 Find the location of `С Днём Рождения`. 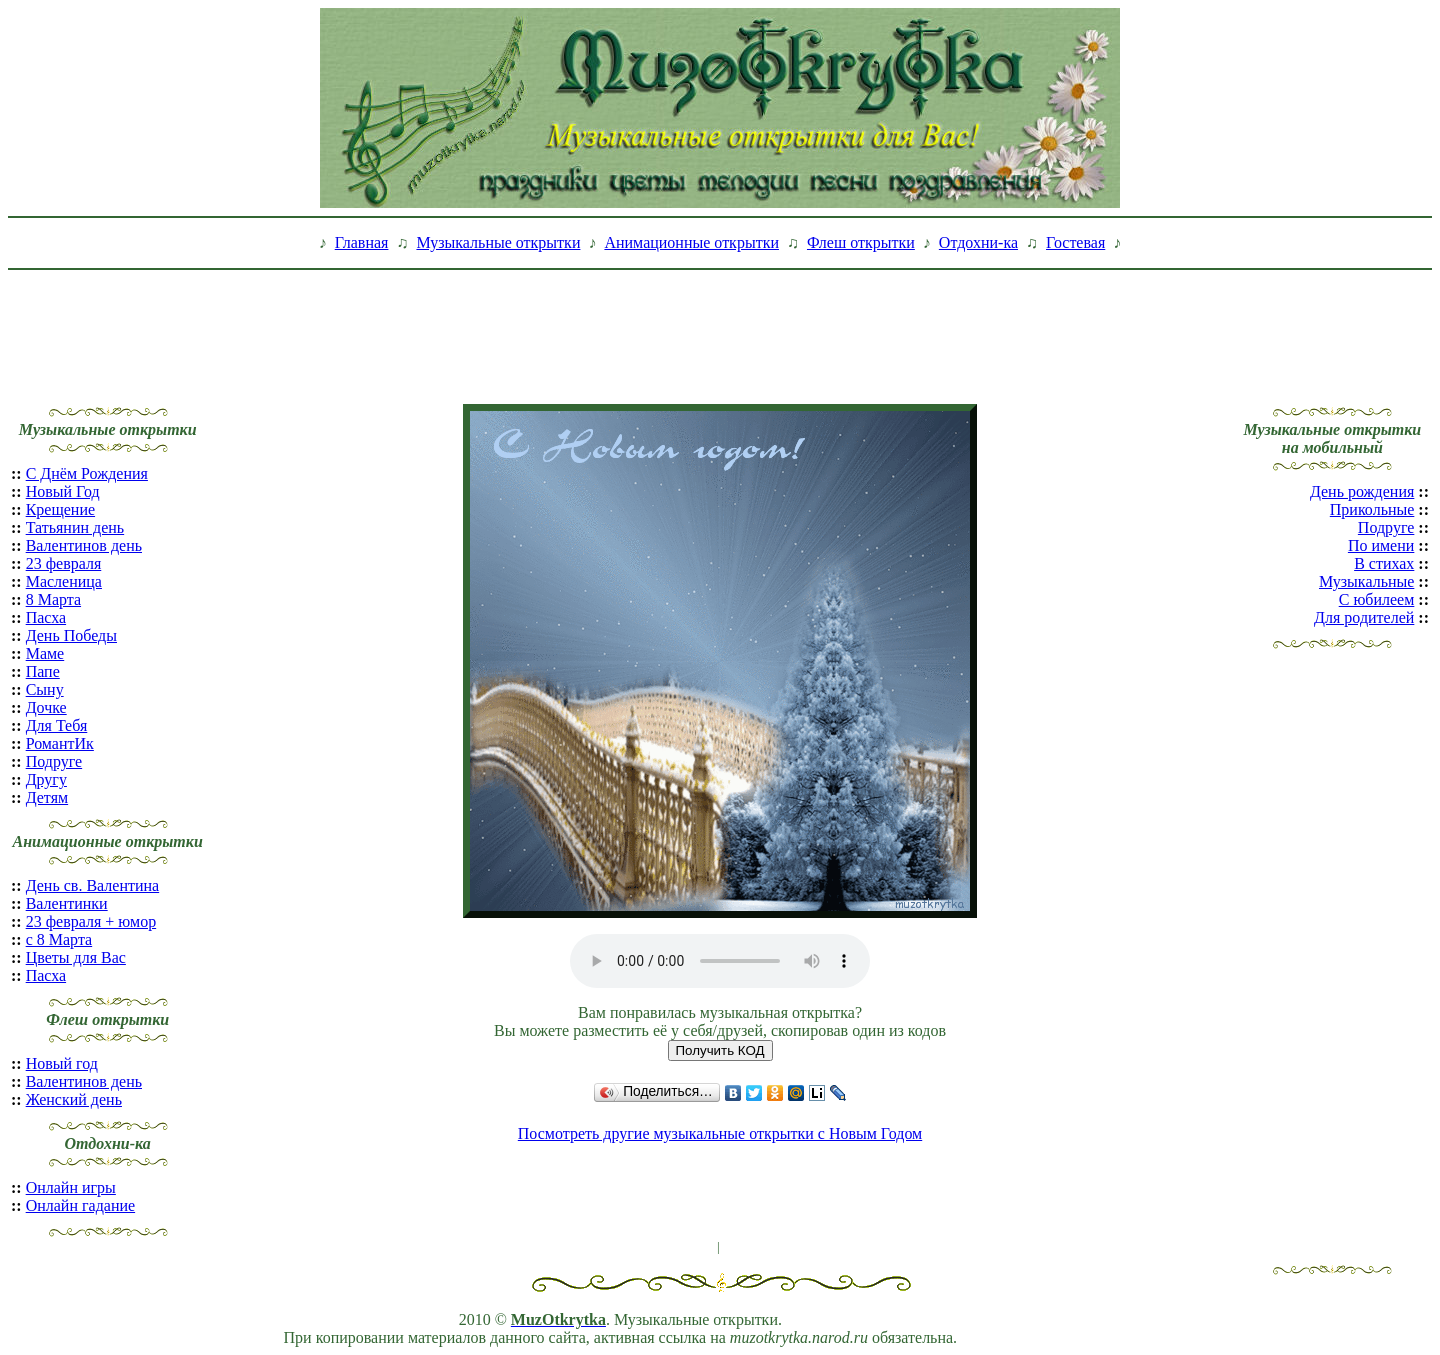

С Днём Рождения is located at coordinates (87, 473).